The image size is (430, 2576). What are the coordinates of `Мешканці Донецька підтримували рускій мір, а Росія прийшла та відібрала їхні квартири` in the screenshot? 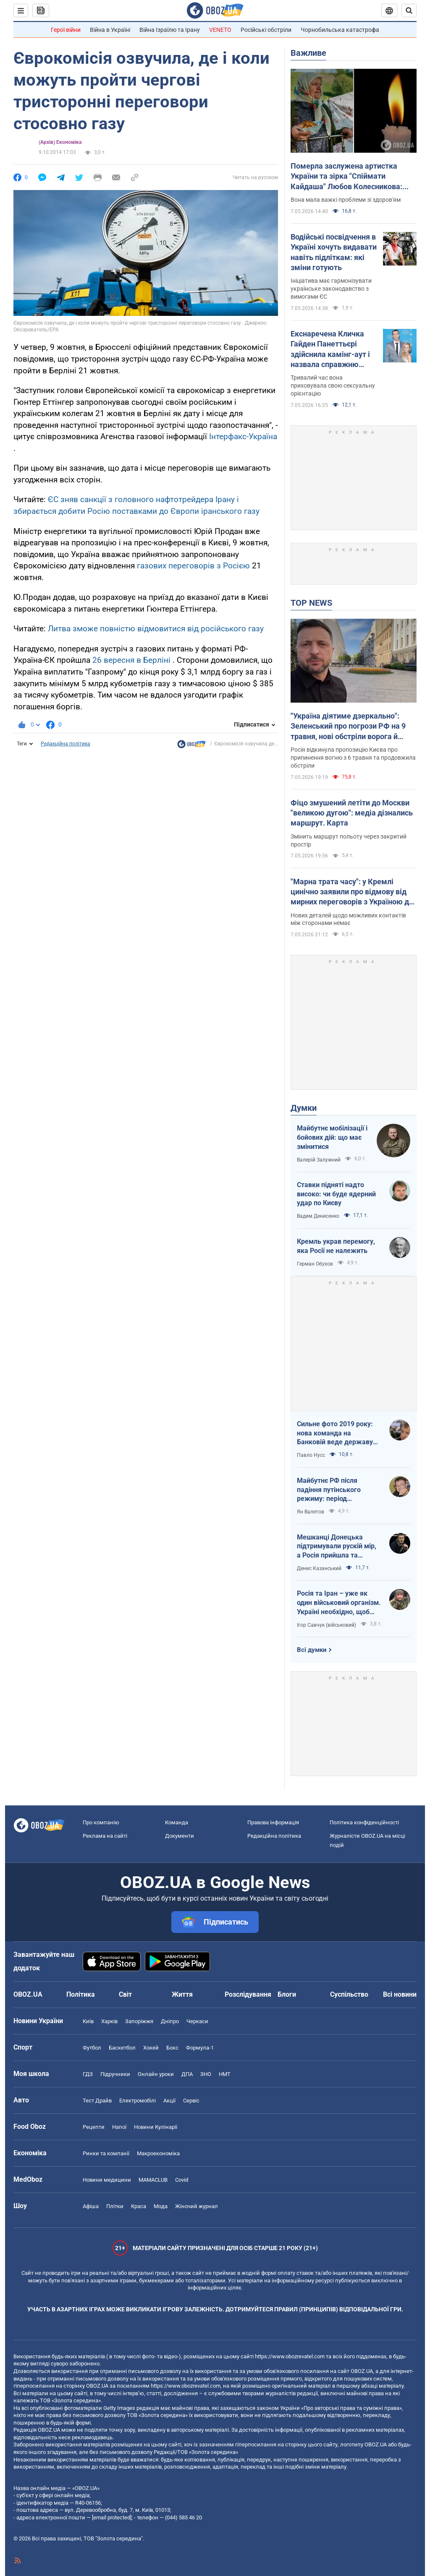 It's located at (336, 1546).